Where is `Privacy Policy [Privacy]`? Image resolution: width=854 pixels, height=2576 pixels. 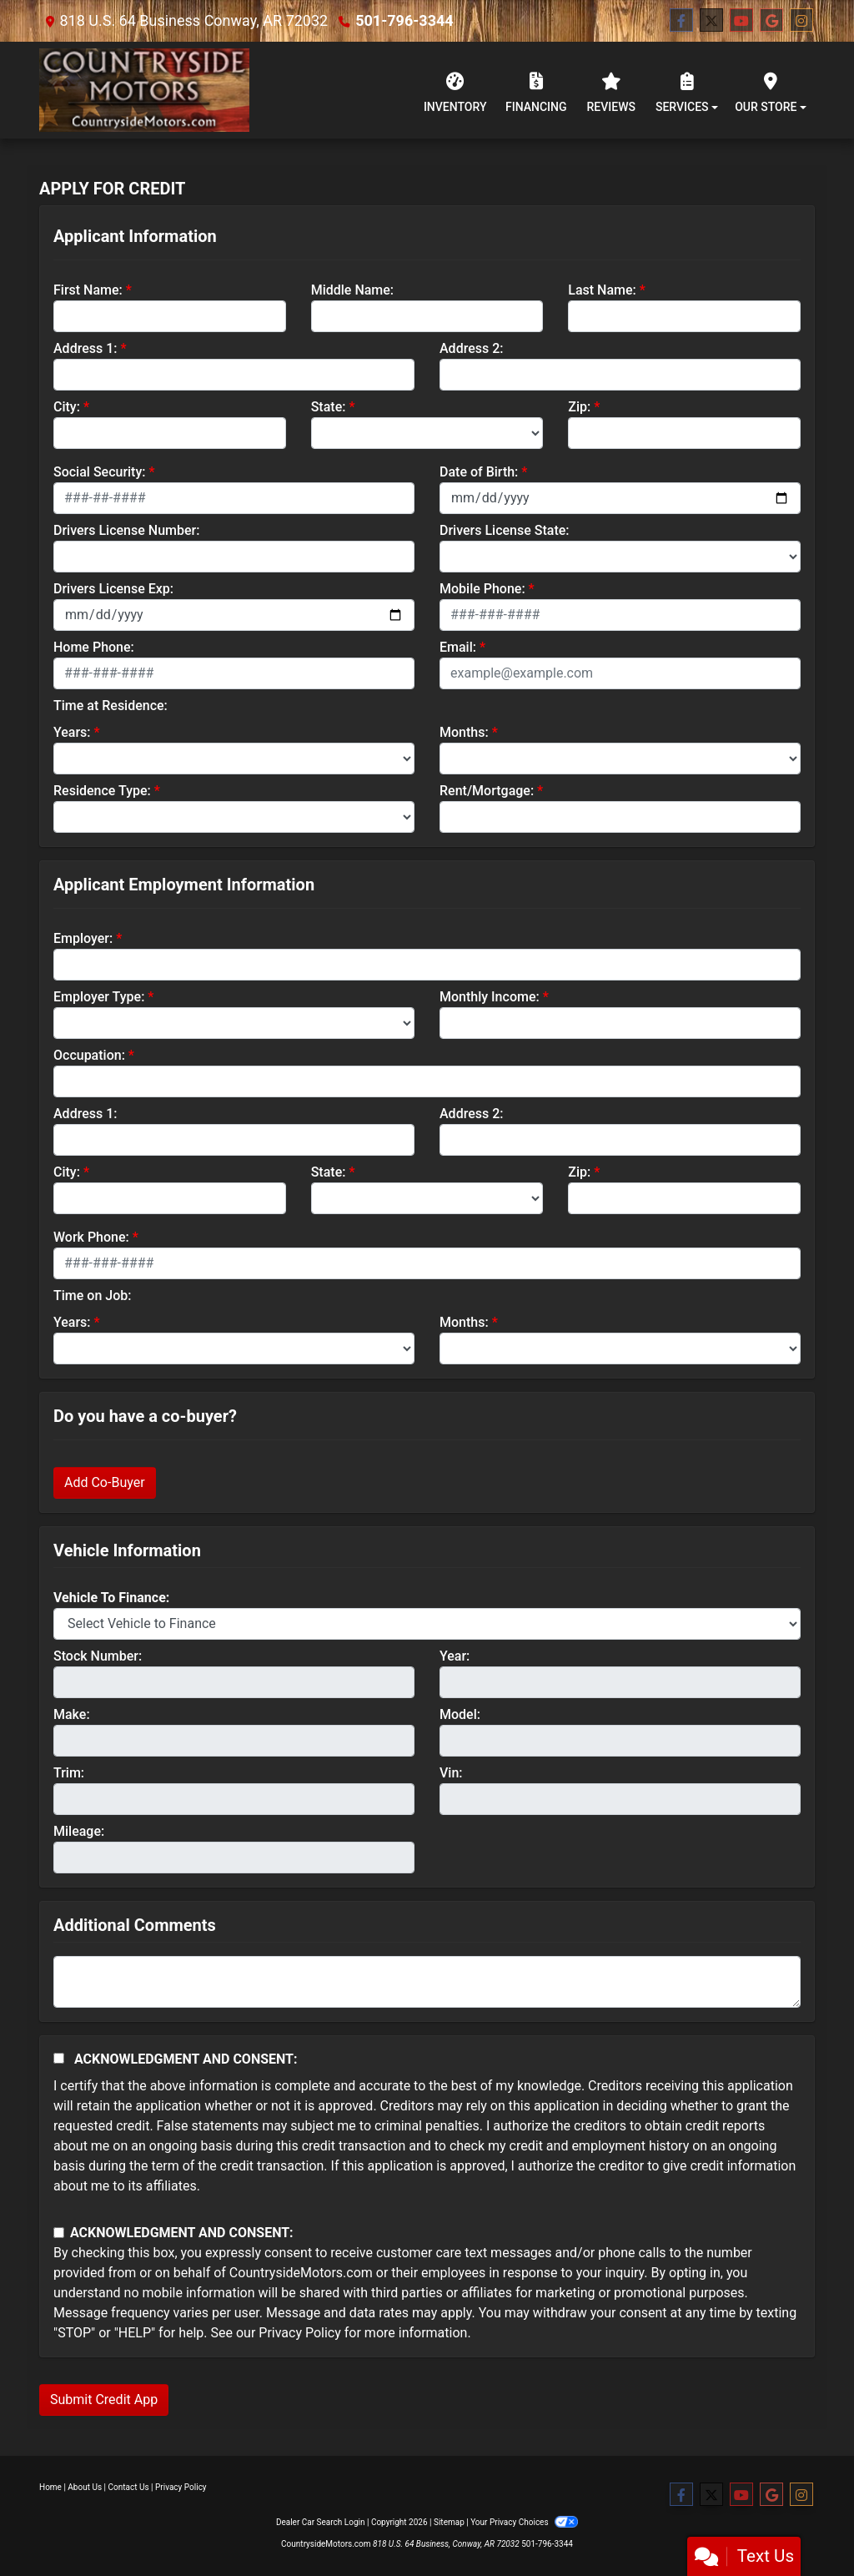
Privacy Policy [Privacy] is located at coordinates (181, 2487).